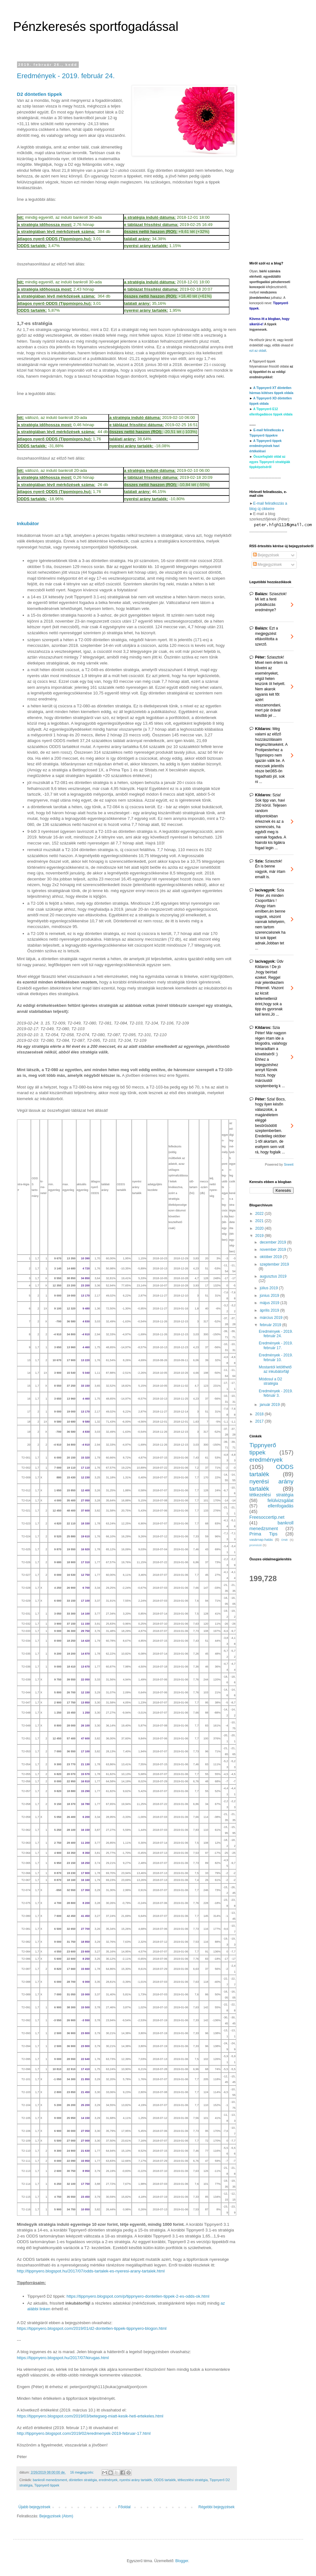 The image size is (316, 2576). Describe the element at coordinates (39, 94) in the screenshot. I see `D2 döntetlen tippek` at that location.